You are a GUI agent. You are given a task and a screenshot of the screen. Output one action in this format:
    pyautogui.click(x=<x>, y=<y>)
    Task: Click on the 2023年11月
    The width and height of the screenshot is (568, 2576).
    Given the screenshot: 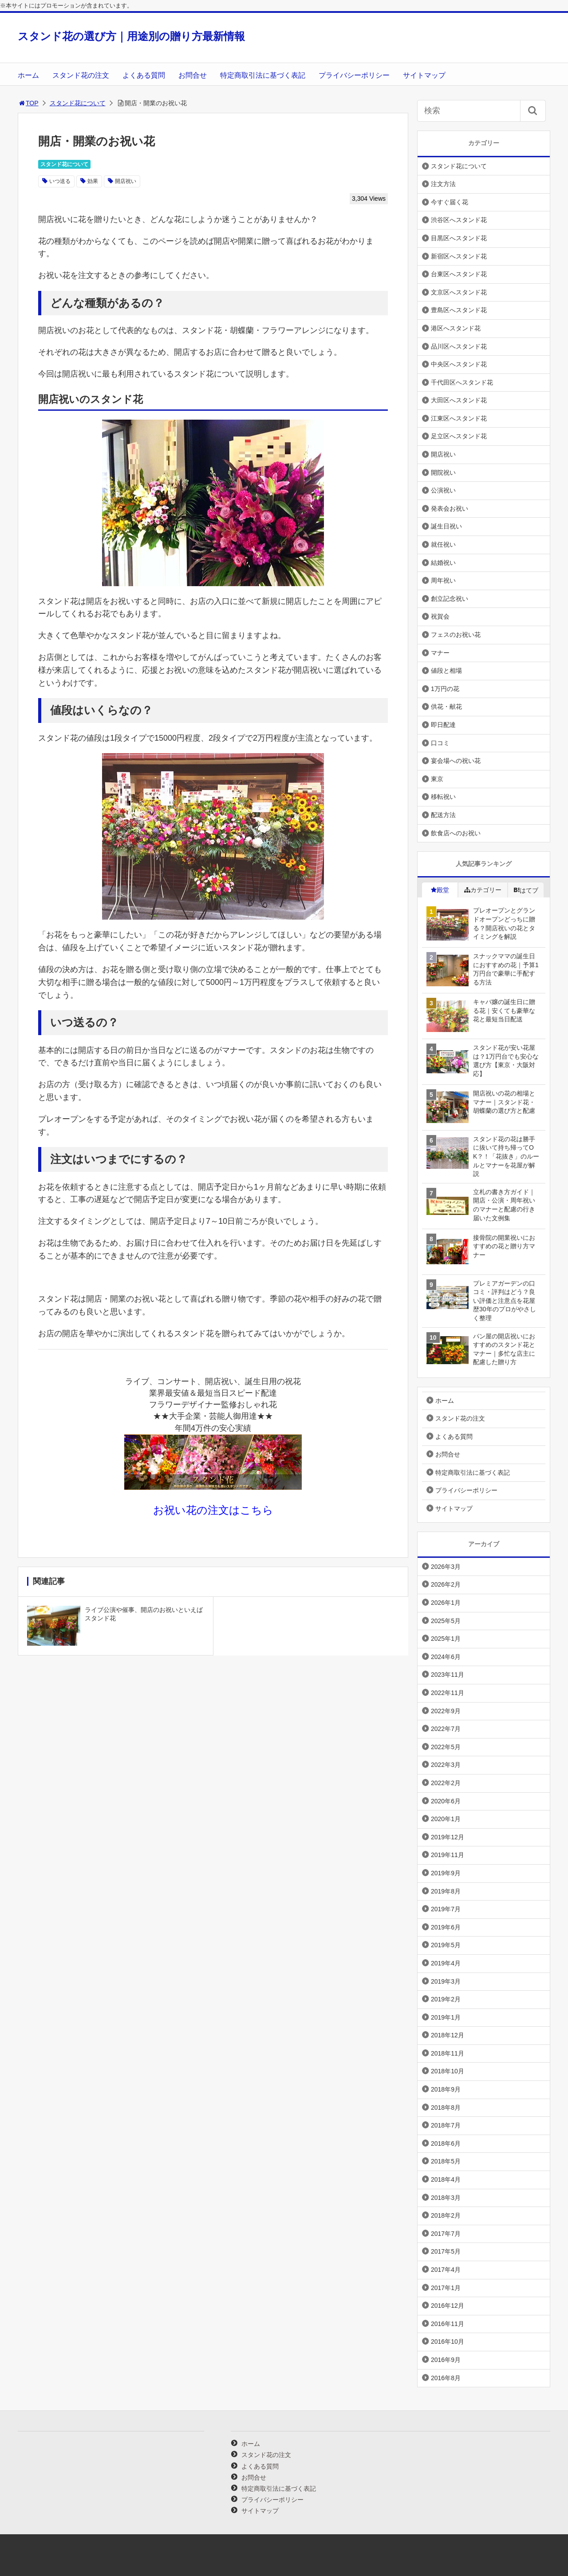 What is the action you would take?
    pyautogui.click(x=447, y=1674)
    